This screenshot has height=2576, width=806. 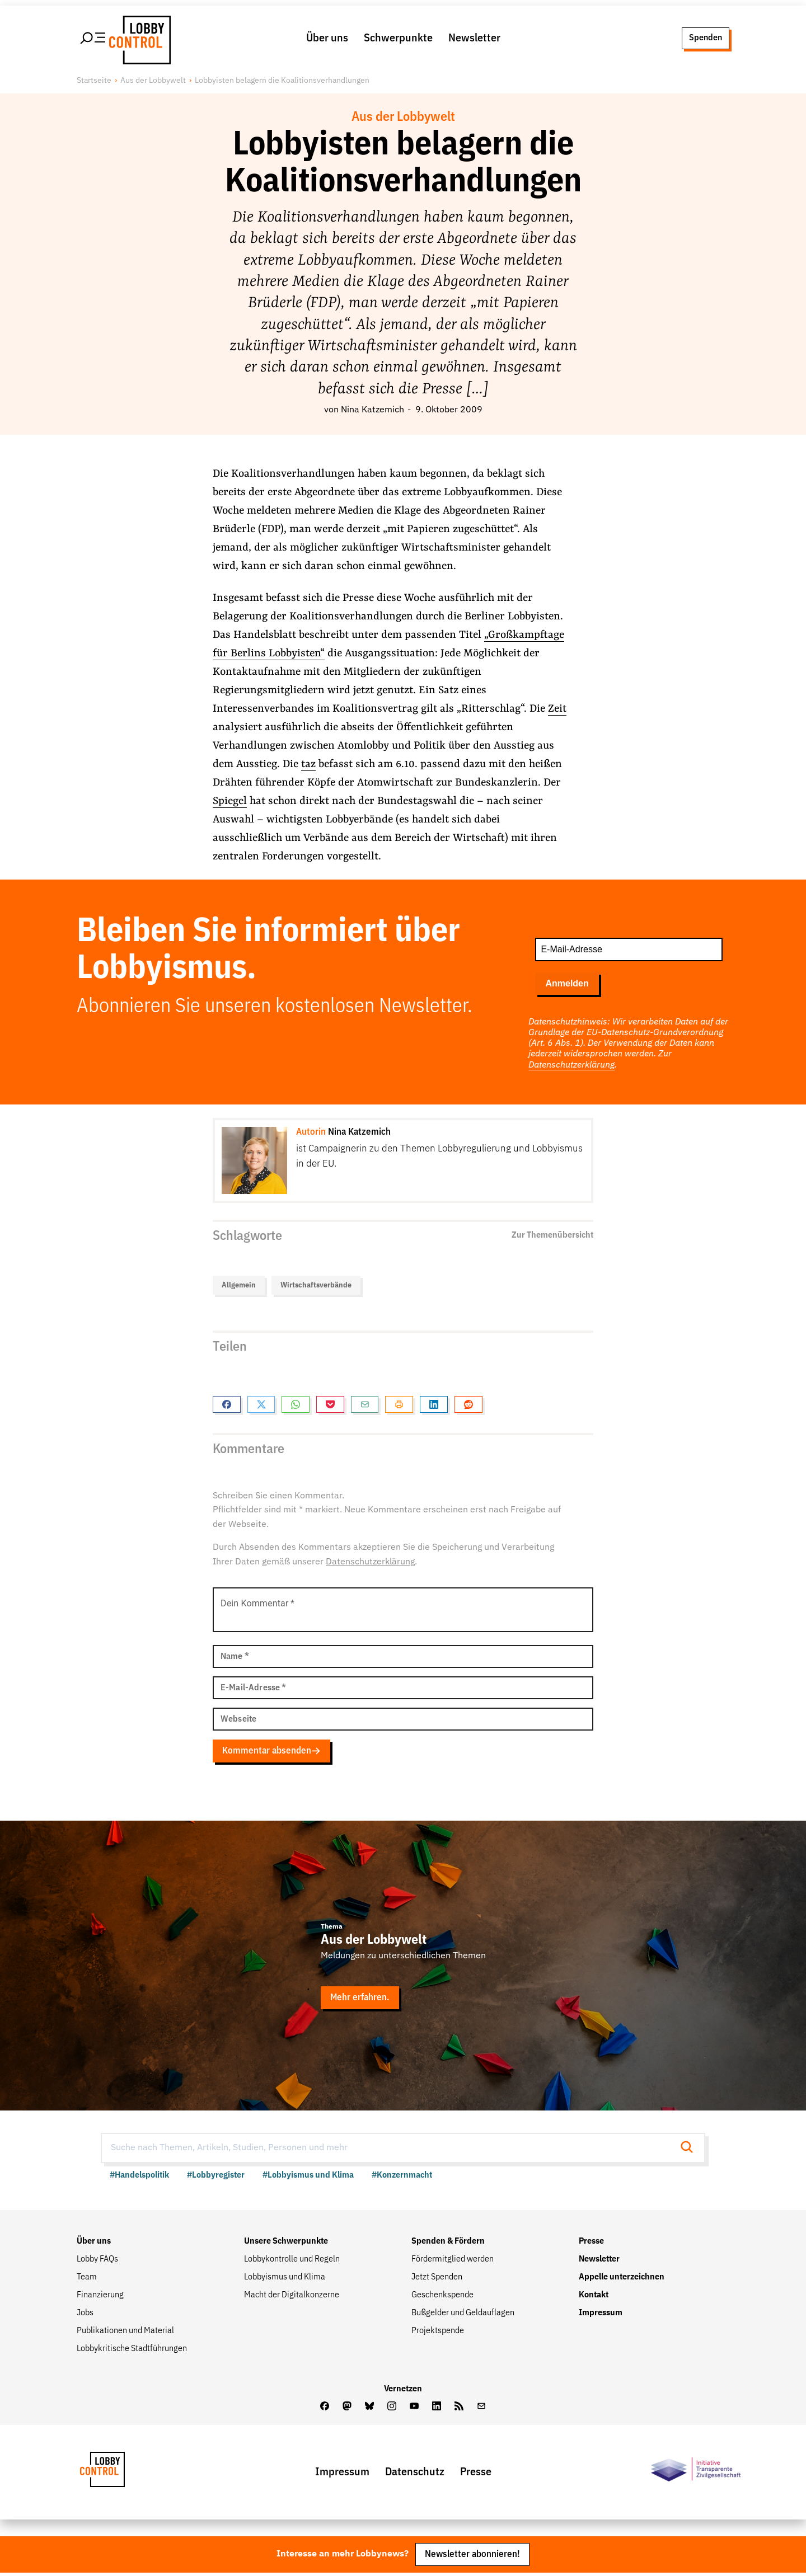 I want to click on Jobs, so click(x=85, y=2315).